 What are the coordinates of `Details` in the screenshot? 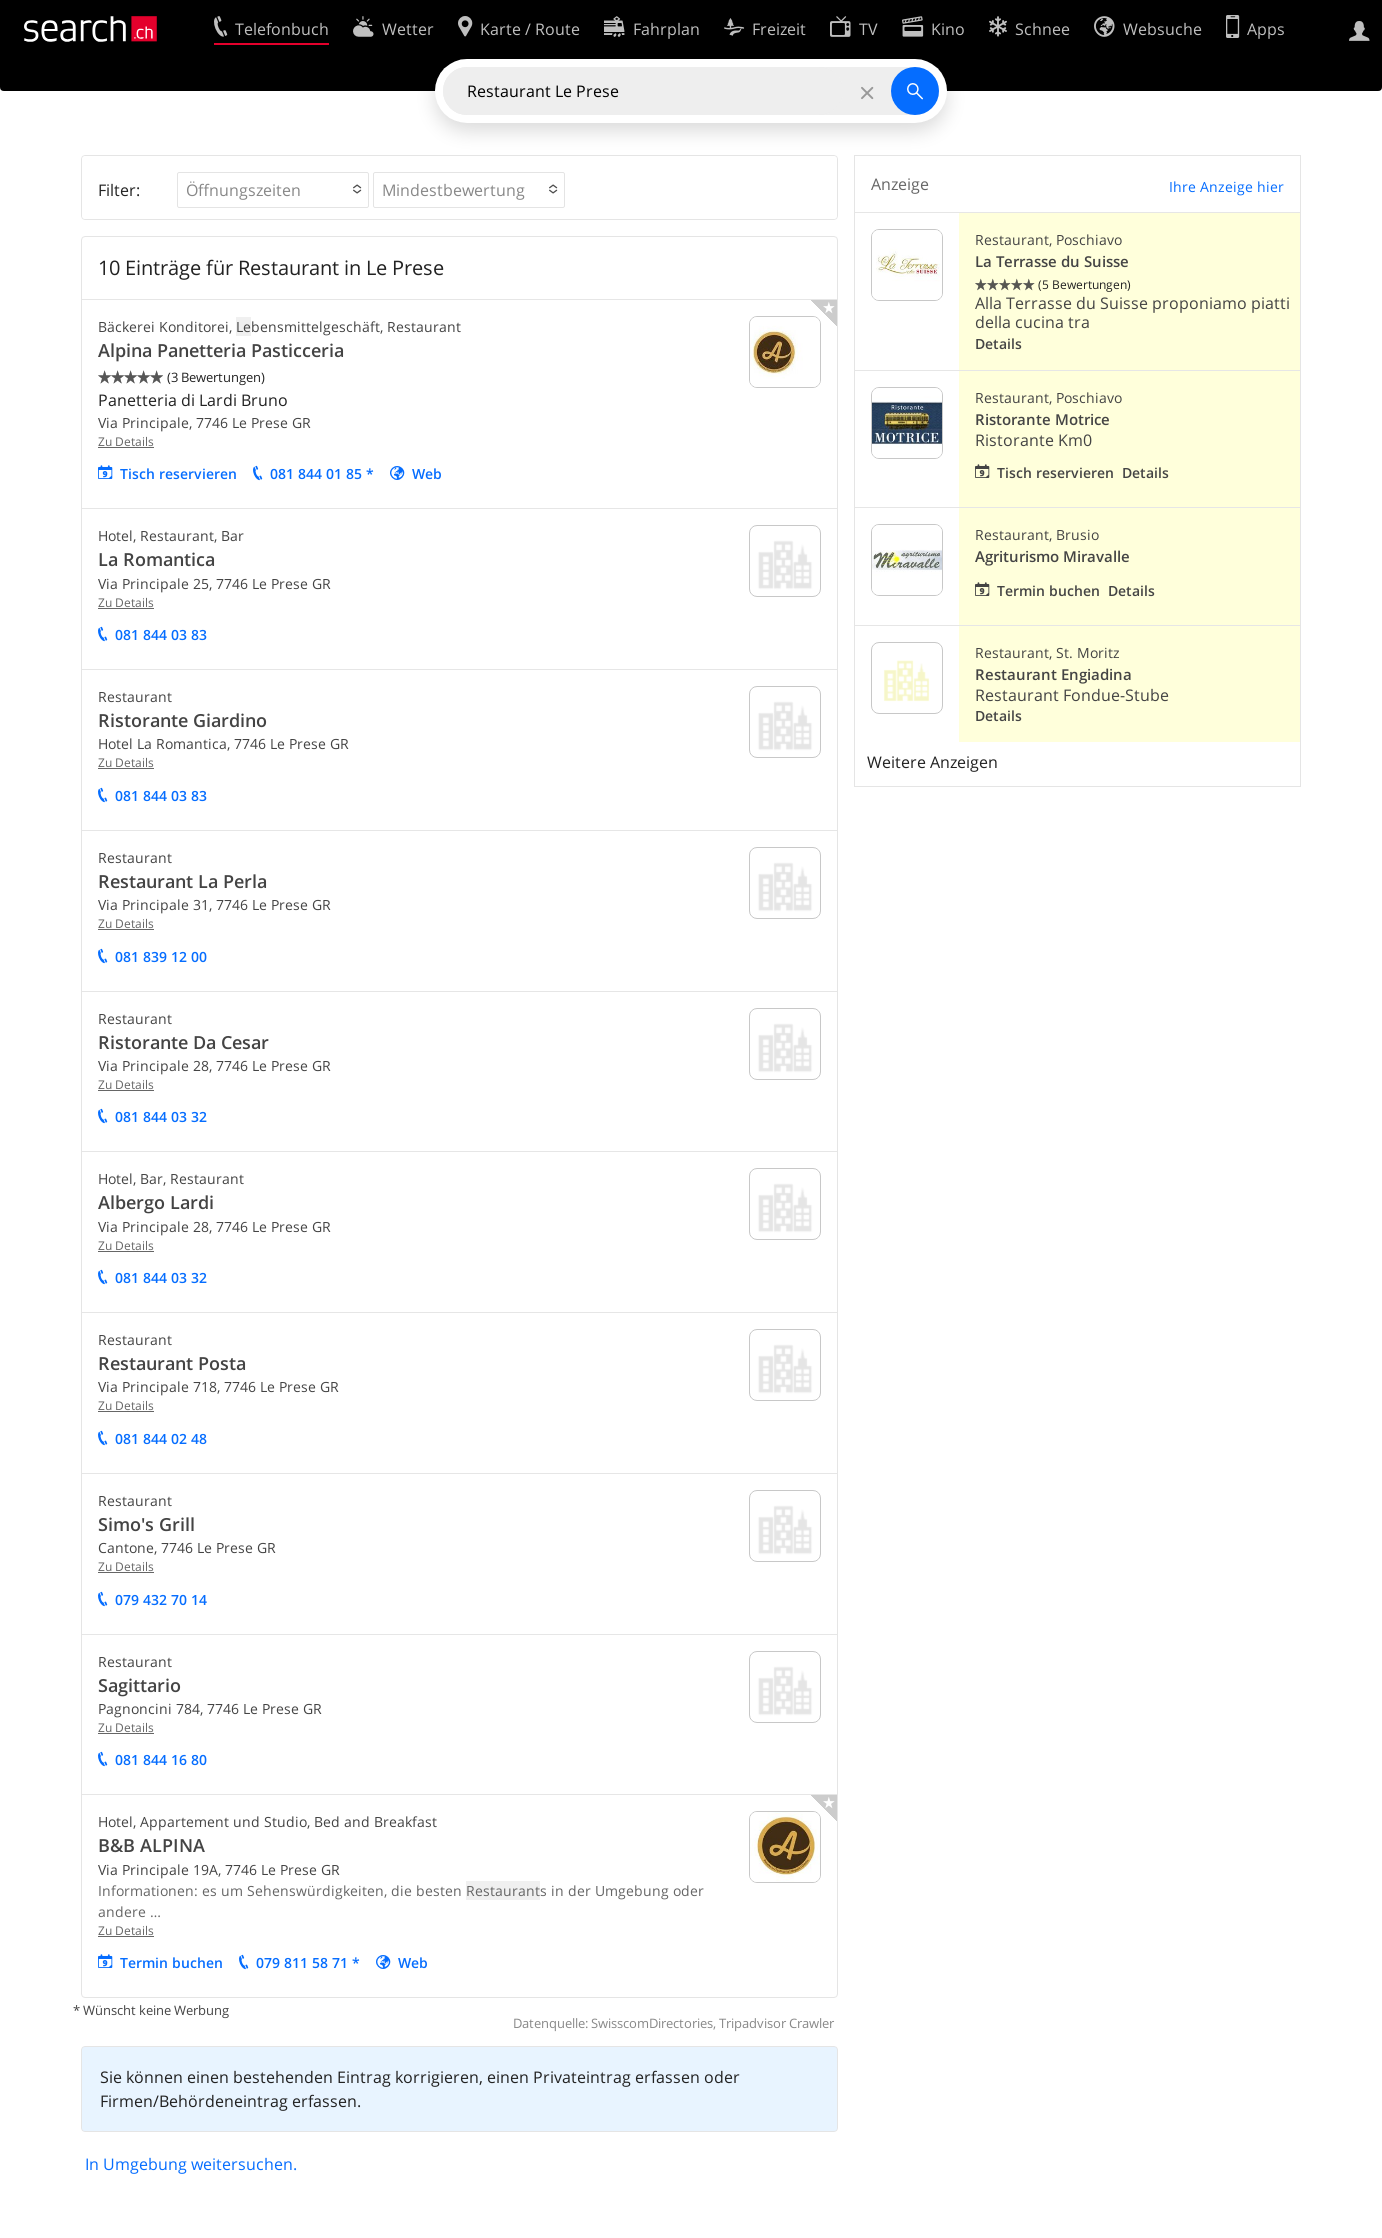 It's located at (998, 343).